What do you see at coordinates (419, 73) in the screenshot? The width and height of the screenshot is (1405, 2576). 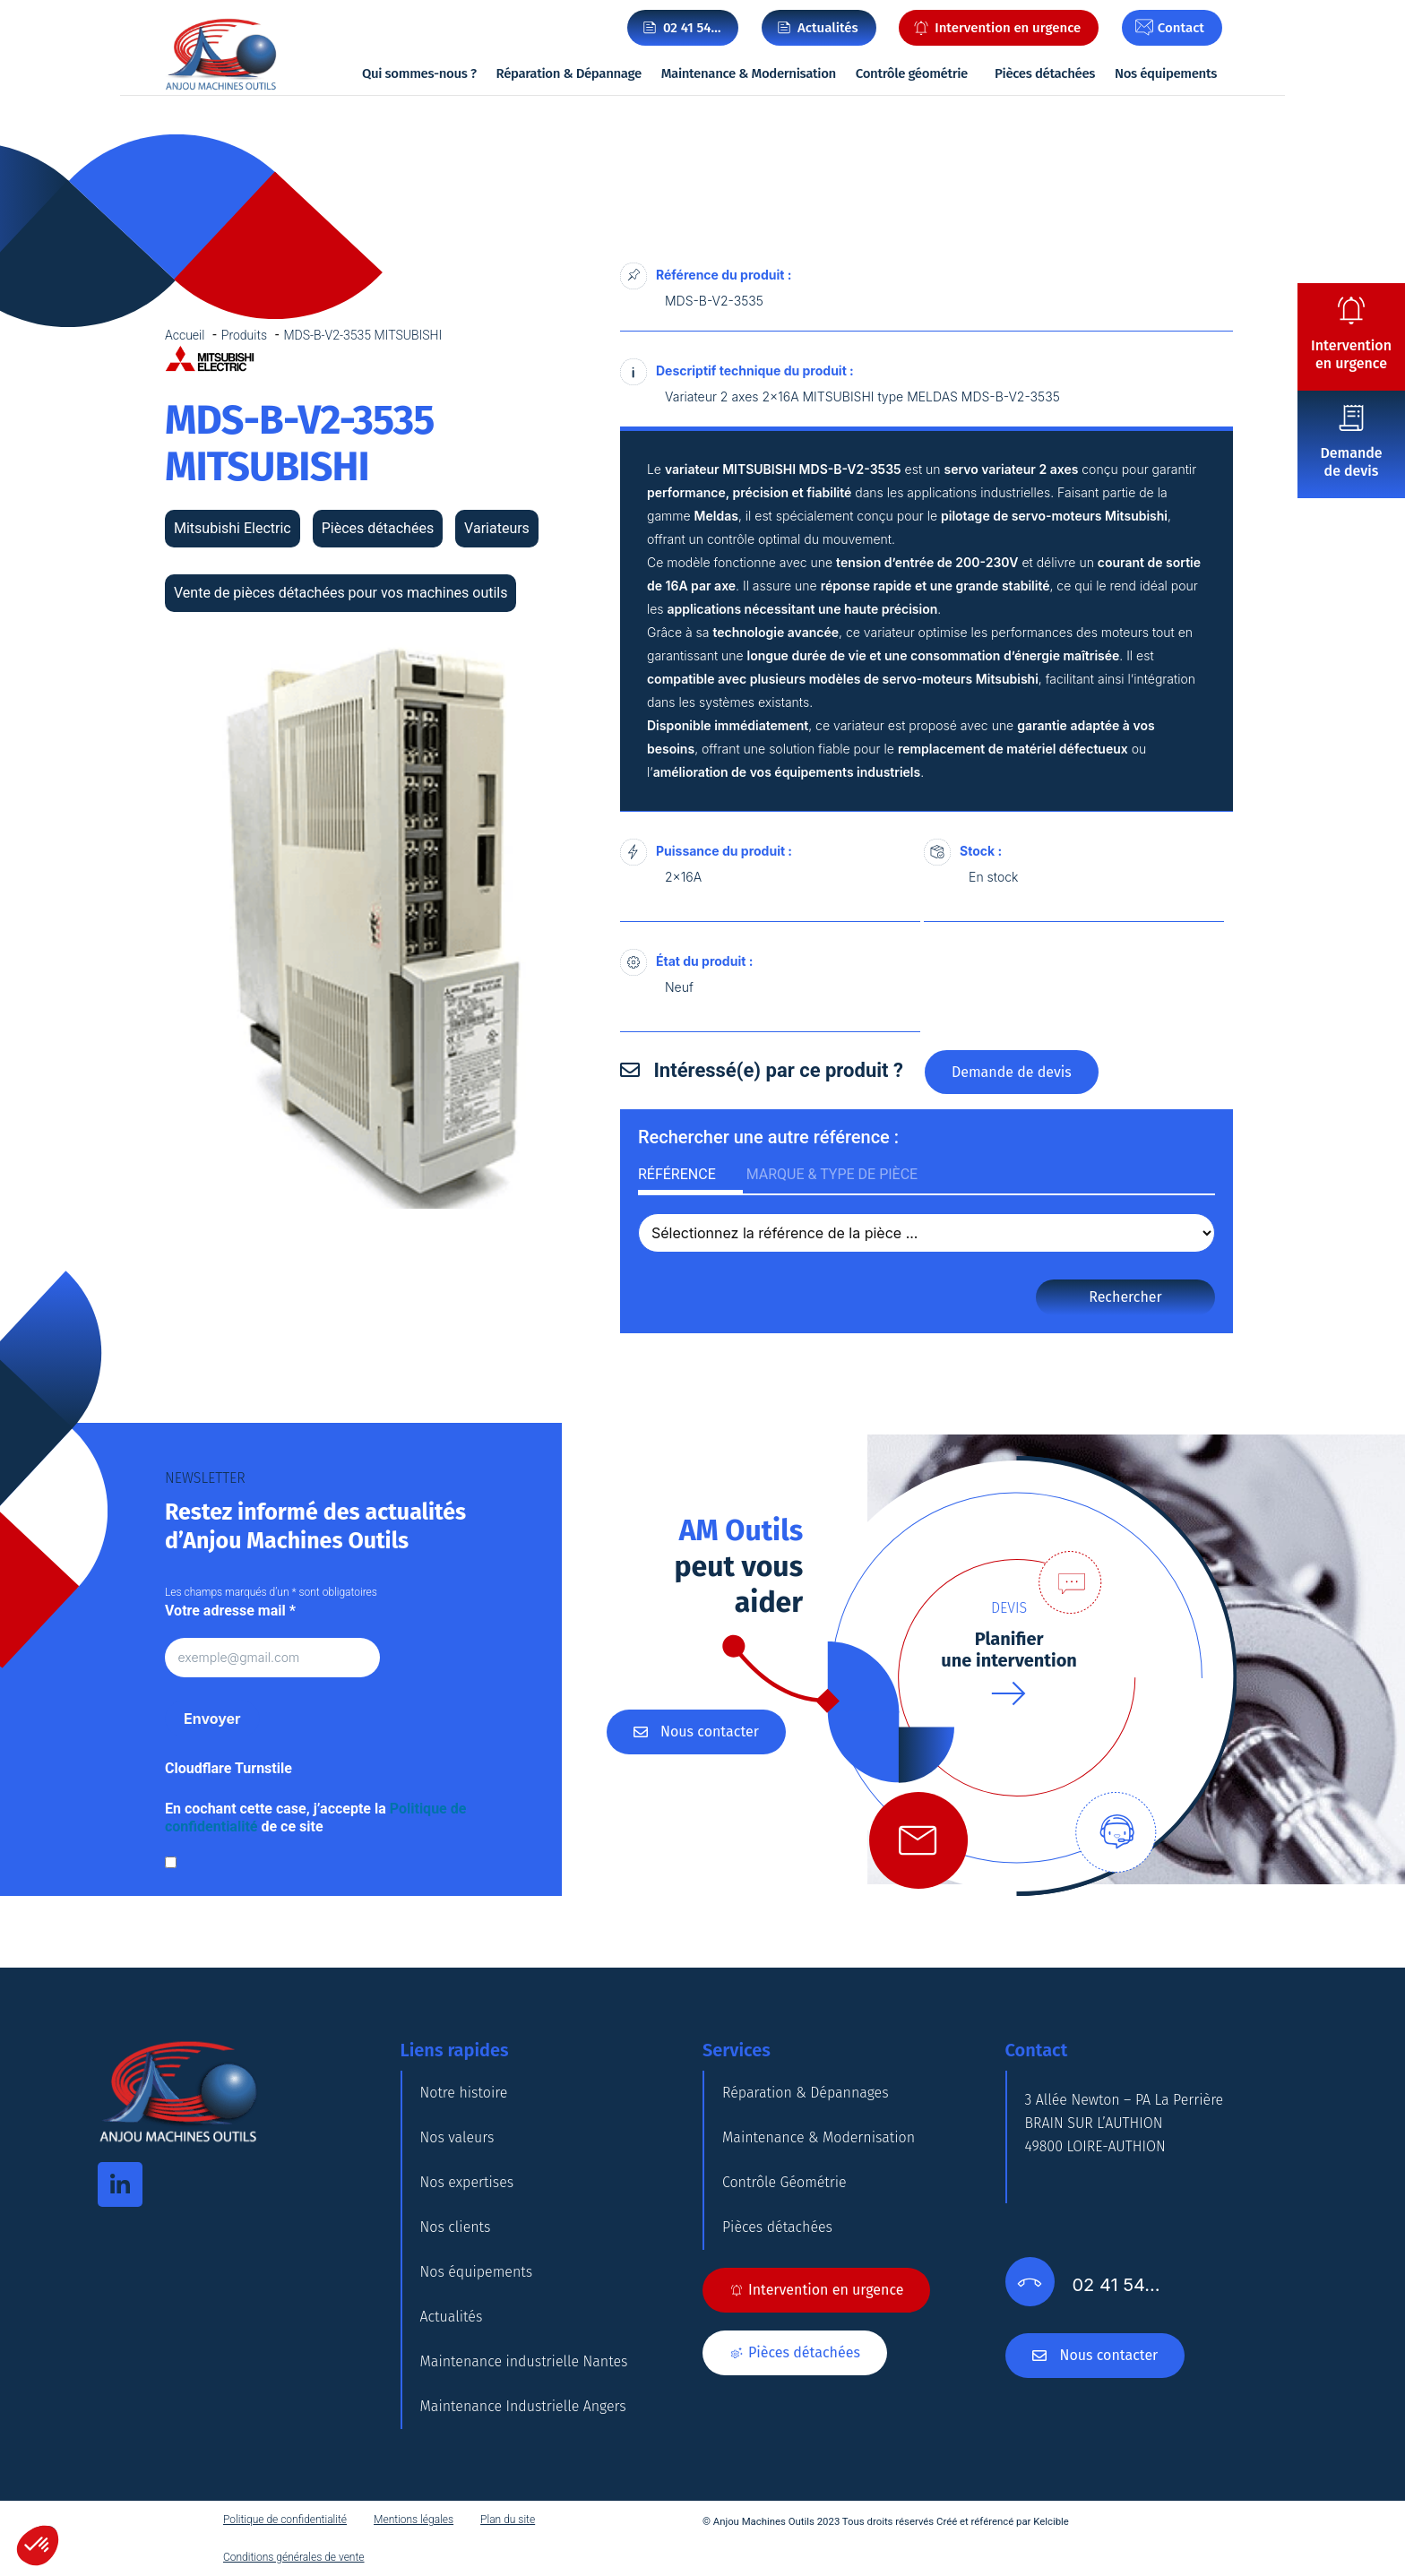 I see `Qui sommes-nous ?` at bounding box center [419, 73].